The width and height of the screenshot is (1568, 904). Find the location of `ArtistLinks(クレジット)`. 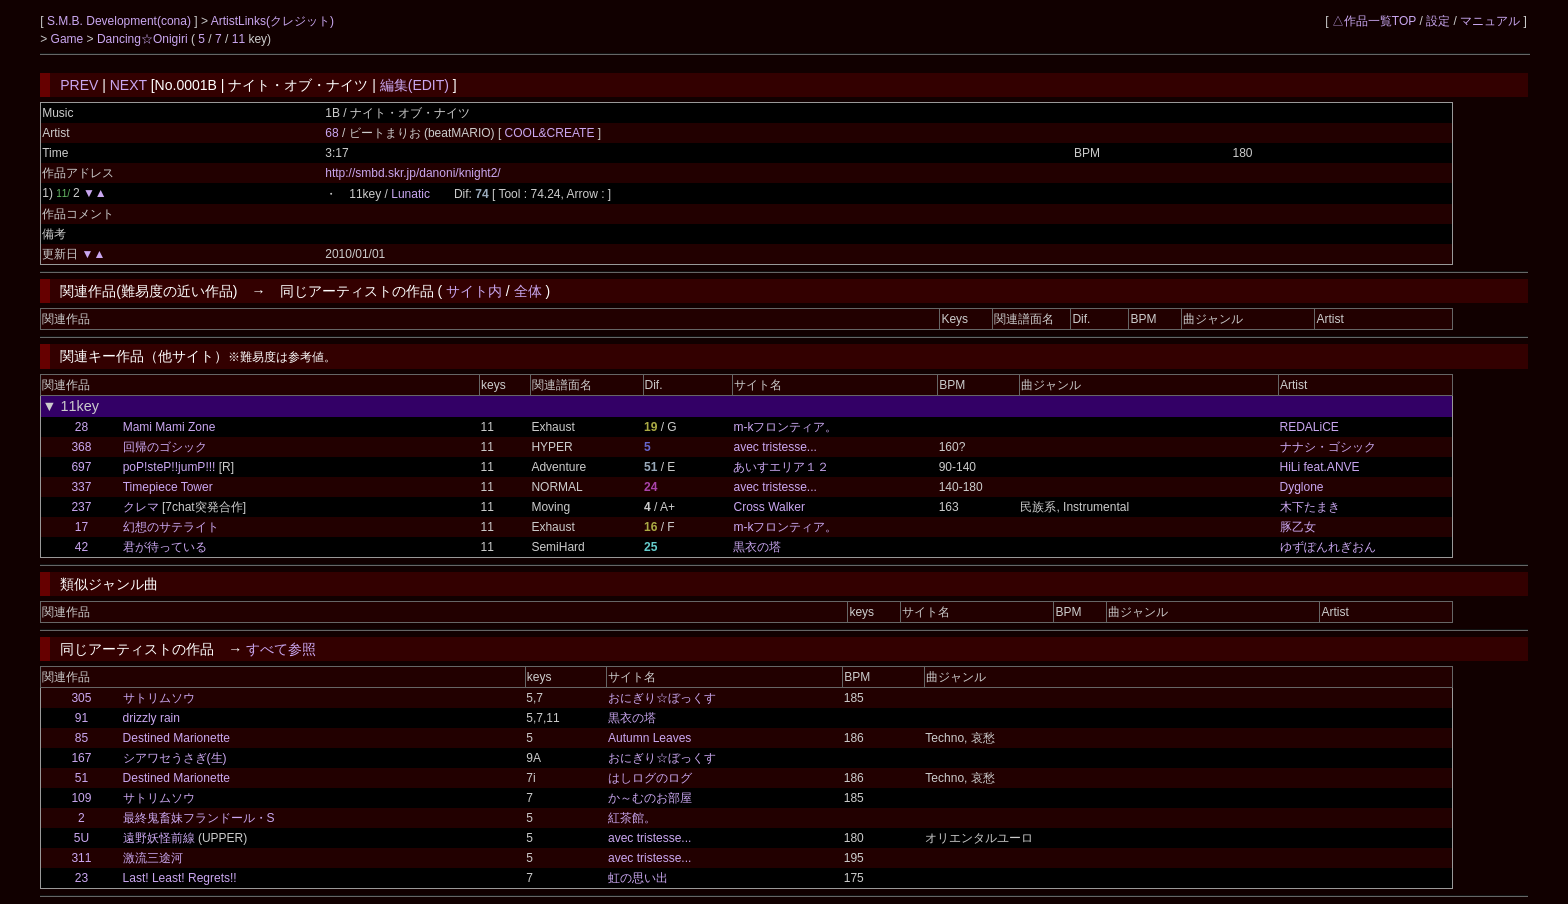

ArtistLinks(クレジット) is located at coordinates (272, 21).